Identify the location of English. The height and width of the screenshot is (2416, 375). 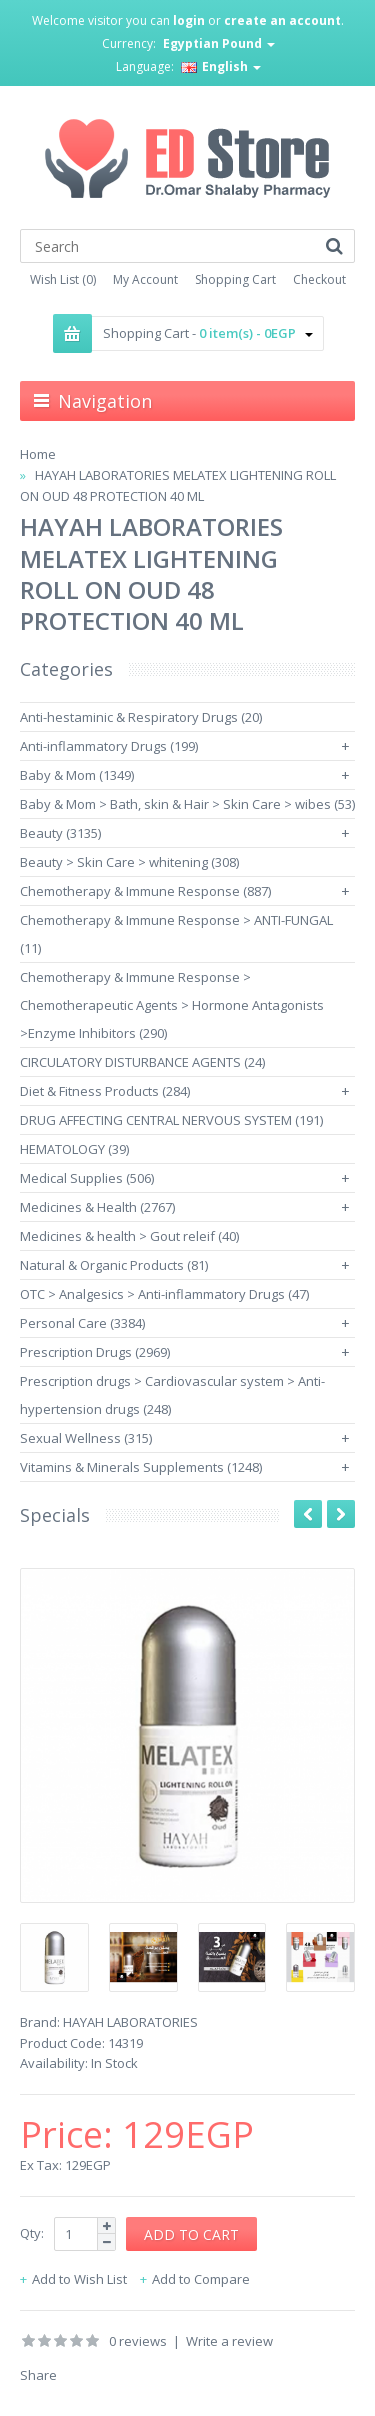
(221, 66).